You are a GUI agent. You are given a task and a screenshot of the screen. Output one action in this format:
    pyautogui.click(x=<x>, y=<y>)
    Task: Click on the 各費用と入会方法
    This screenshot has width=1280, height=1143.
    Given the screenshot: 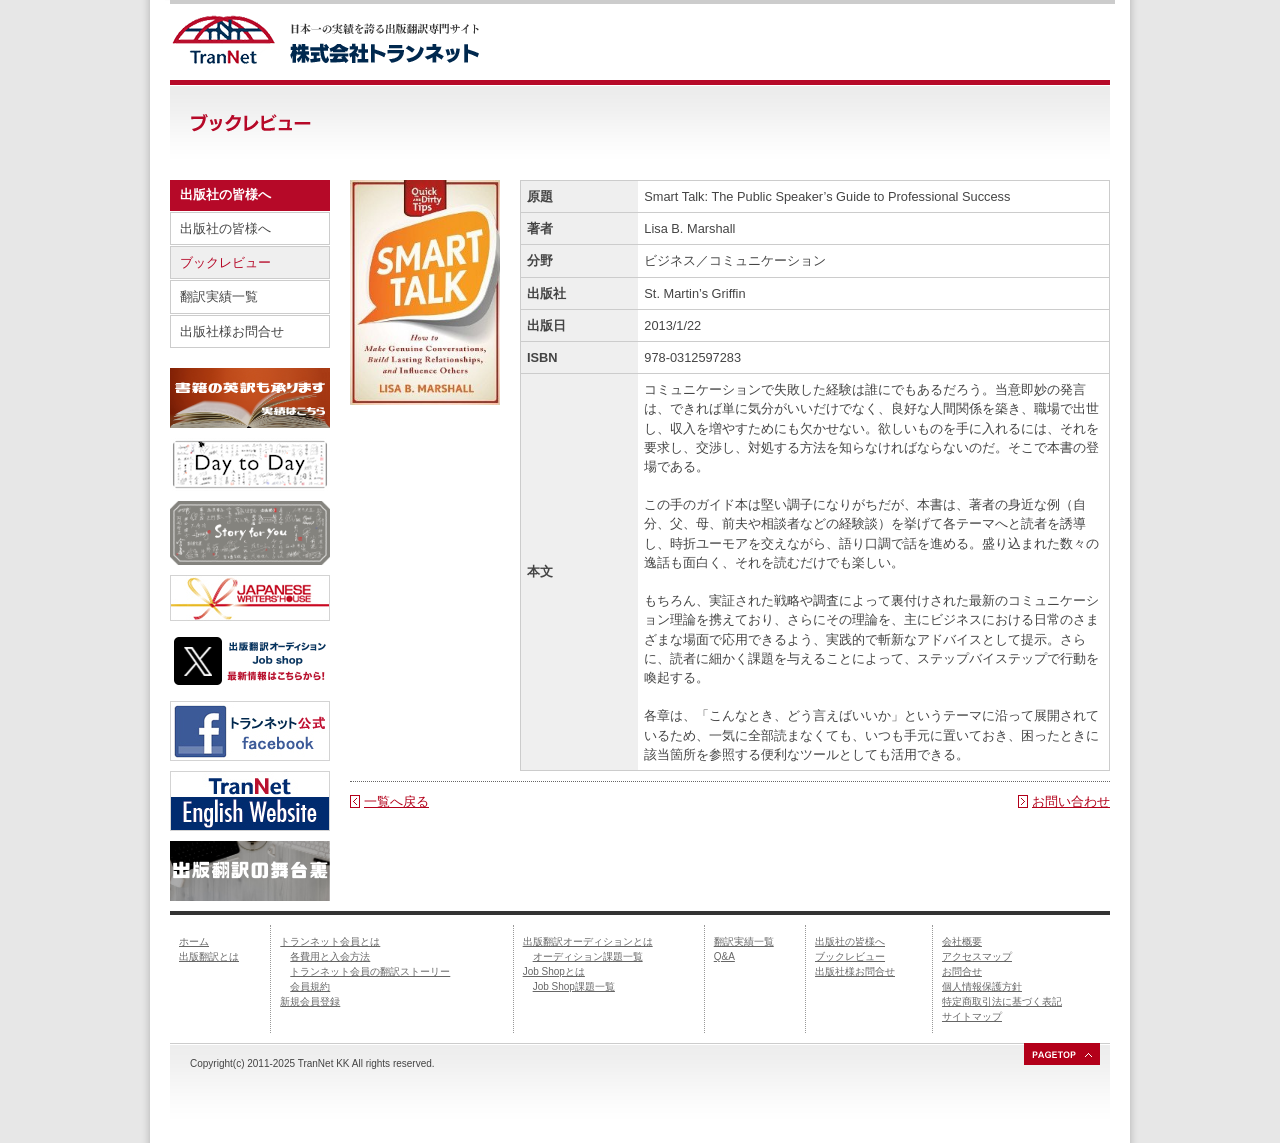 What is the action you would take?
    pyautogui.click(x=330, y=956)
    